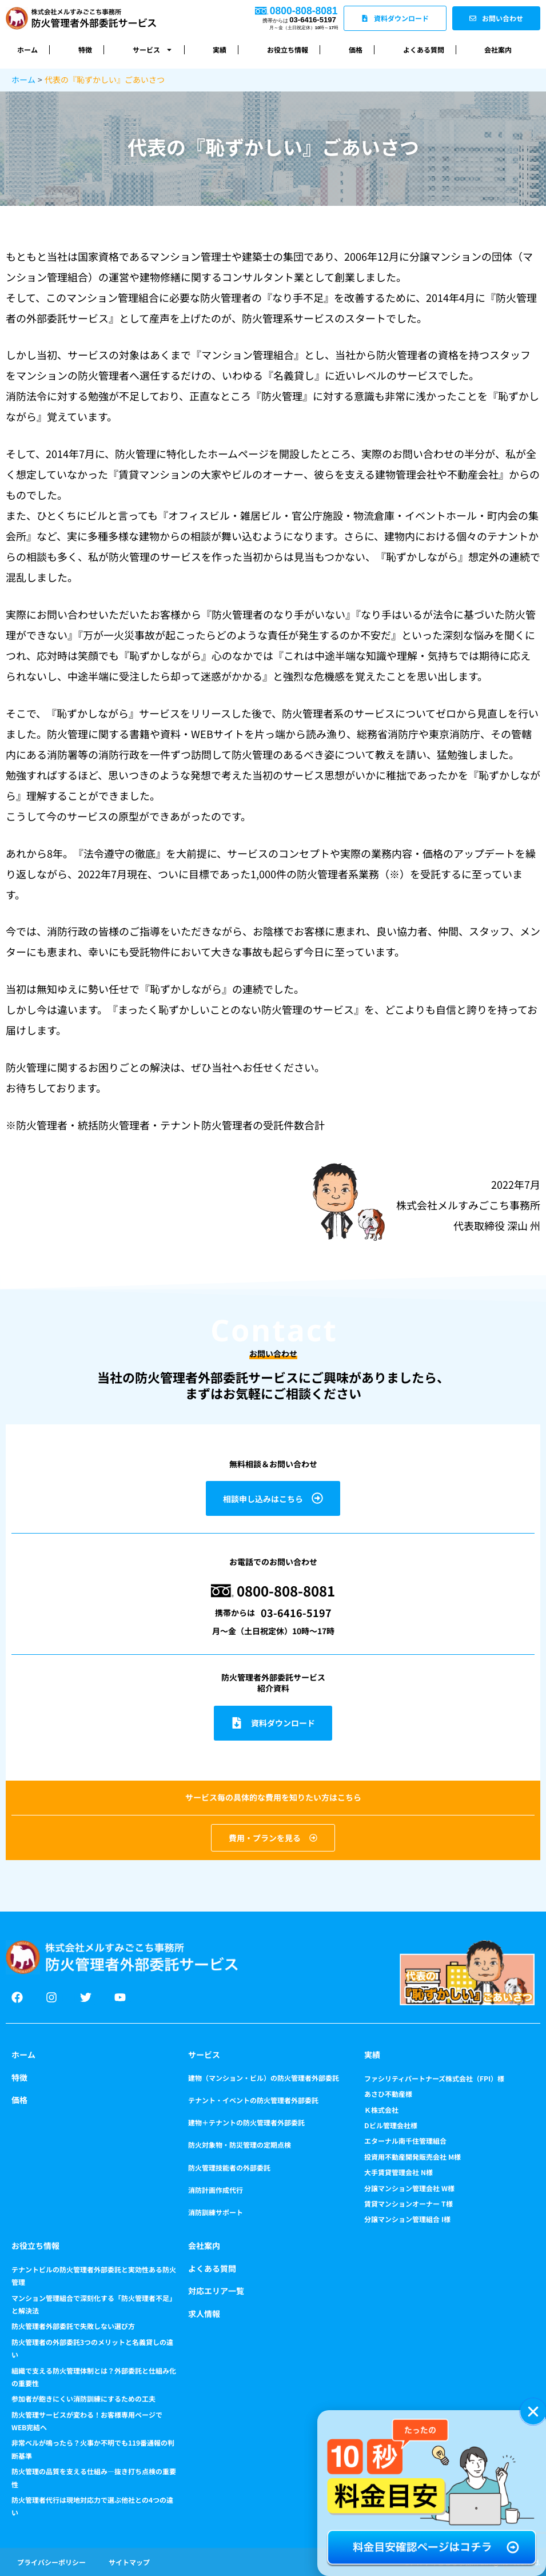 The width and height of the screenshot is (546, 2576). Describe the element at coordinates (153, 50) in the screenshot. I see `サービス` at that location.